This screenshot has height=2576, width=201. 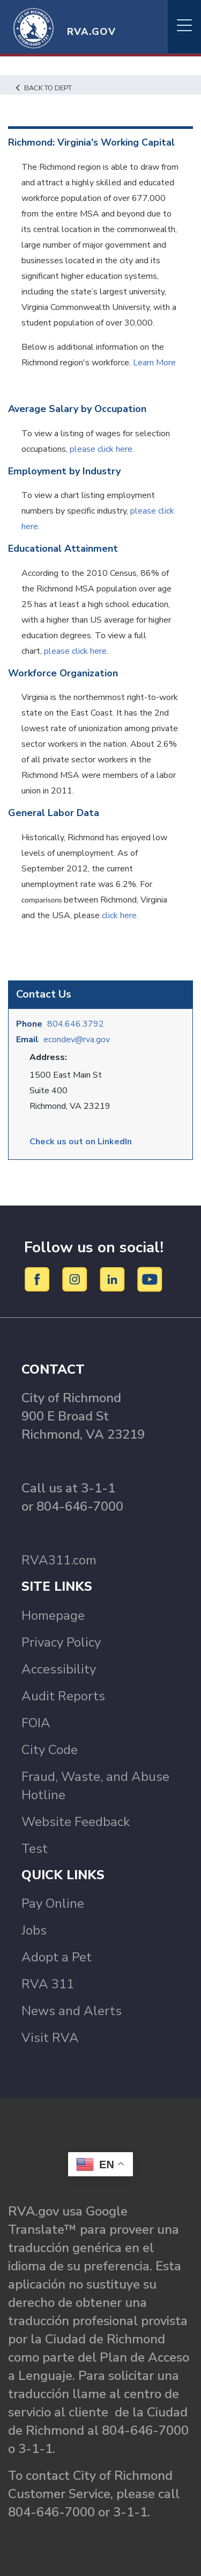 I want to click on City Code, so click(x=49, y=1749).